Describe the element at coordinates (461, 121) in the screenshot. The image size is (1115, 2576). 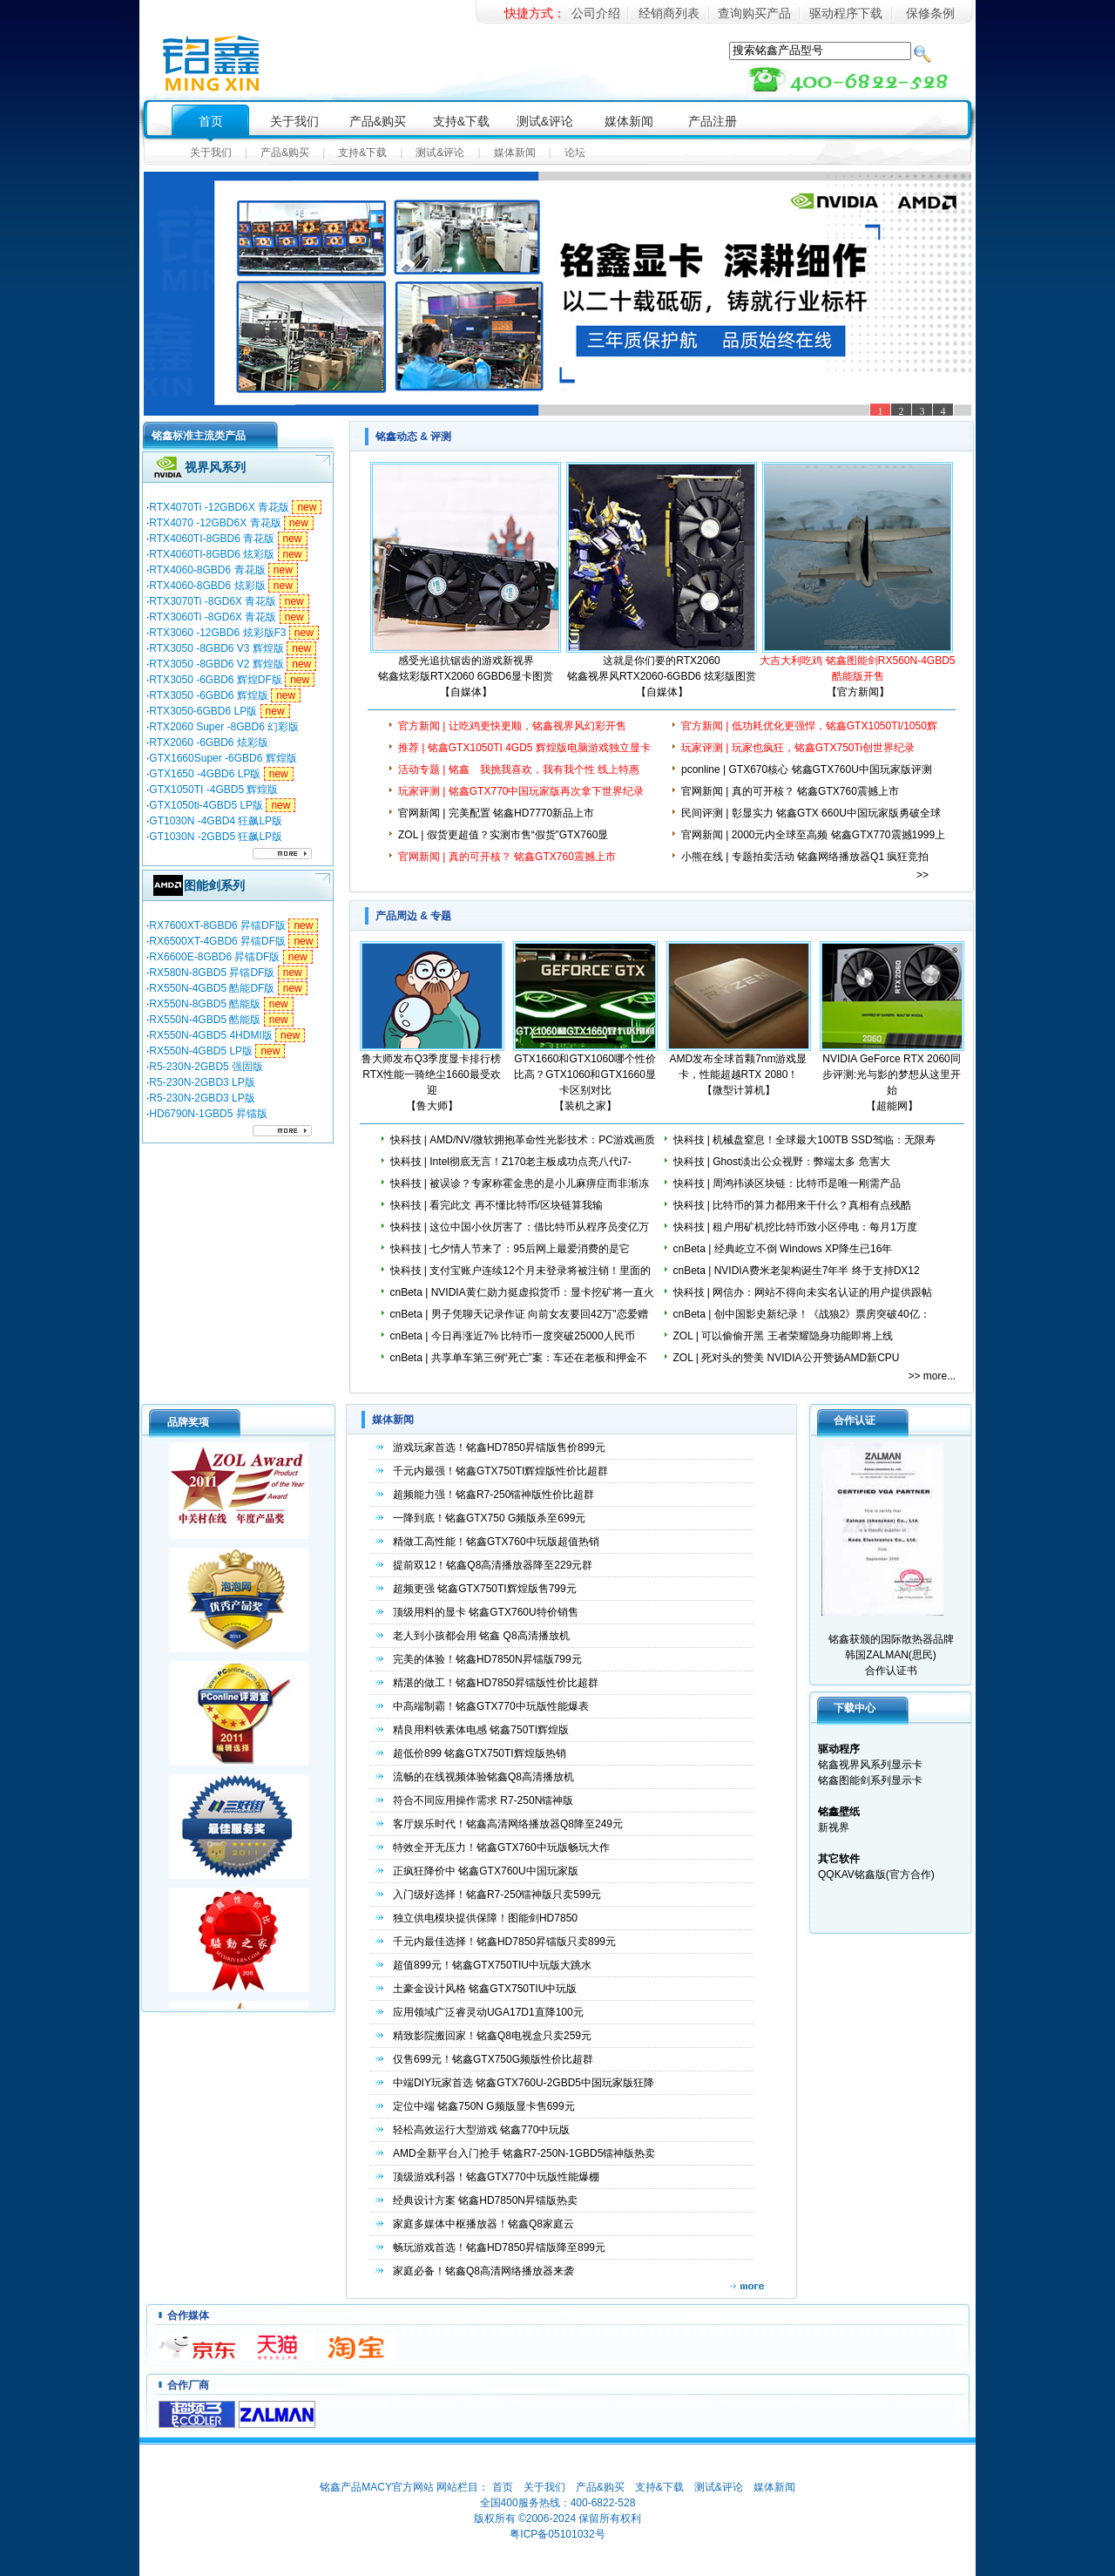
I see `支持&下载` at that location.